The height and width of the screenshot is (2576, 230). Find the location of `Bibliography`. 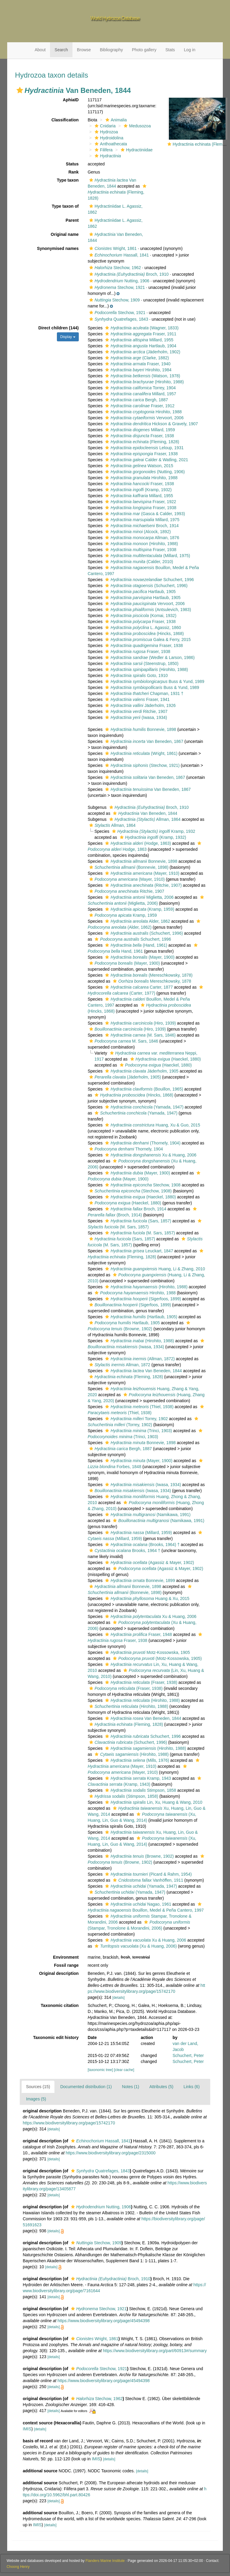

Bibliography is located at coordinates (111, 49).